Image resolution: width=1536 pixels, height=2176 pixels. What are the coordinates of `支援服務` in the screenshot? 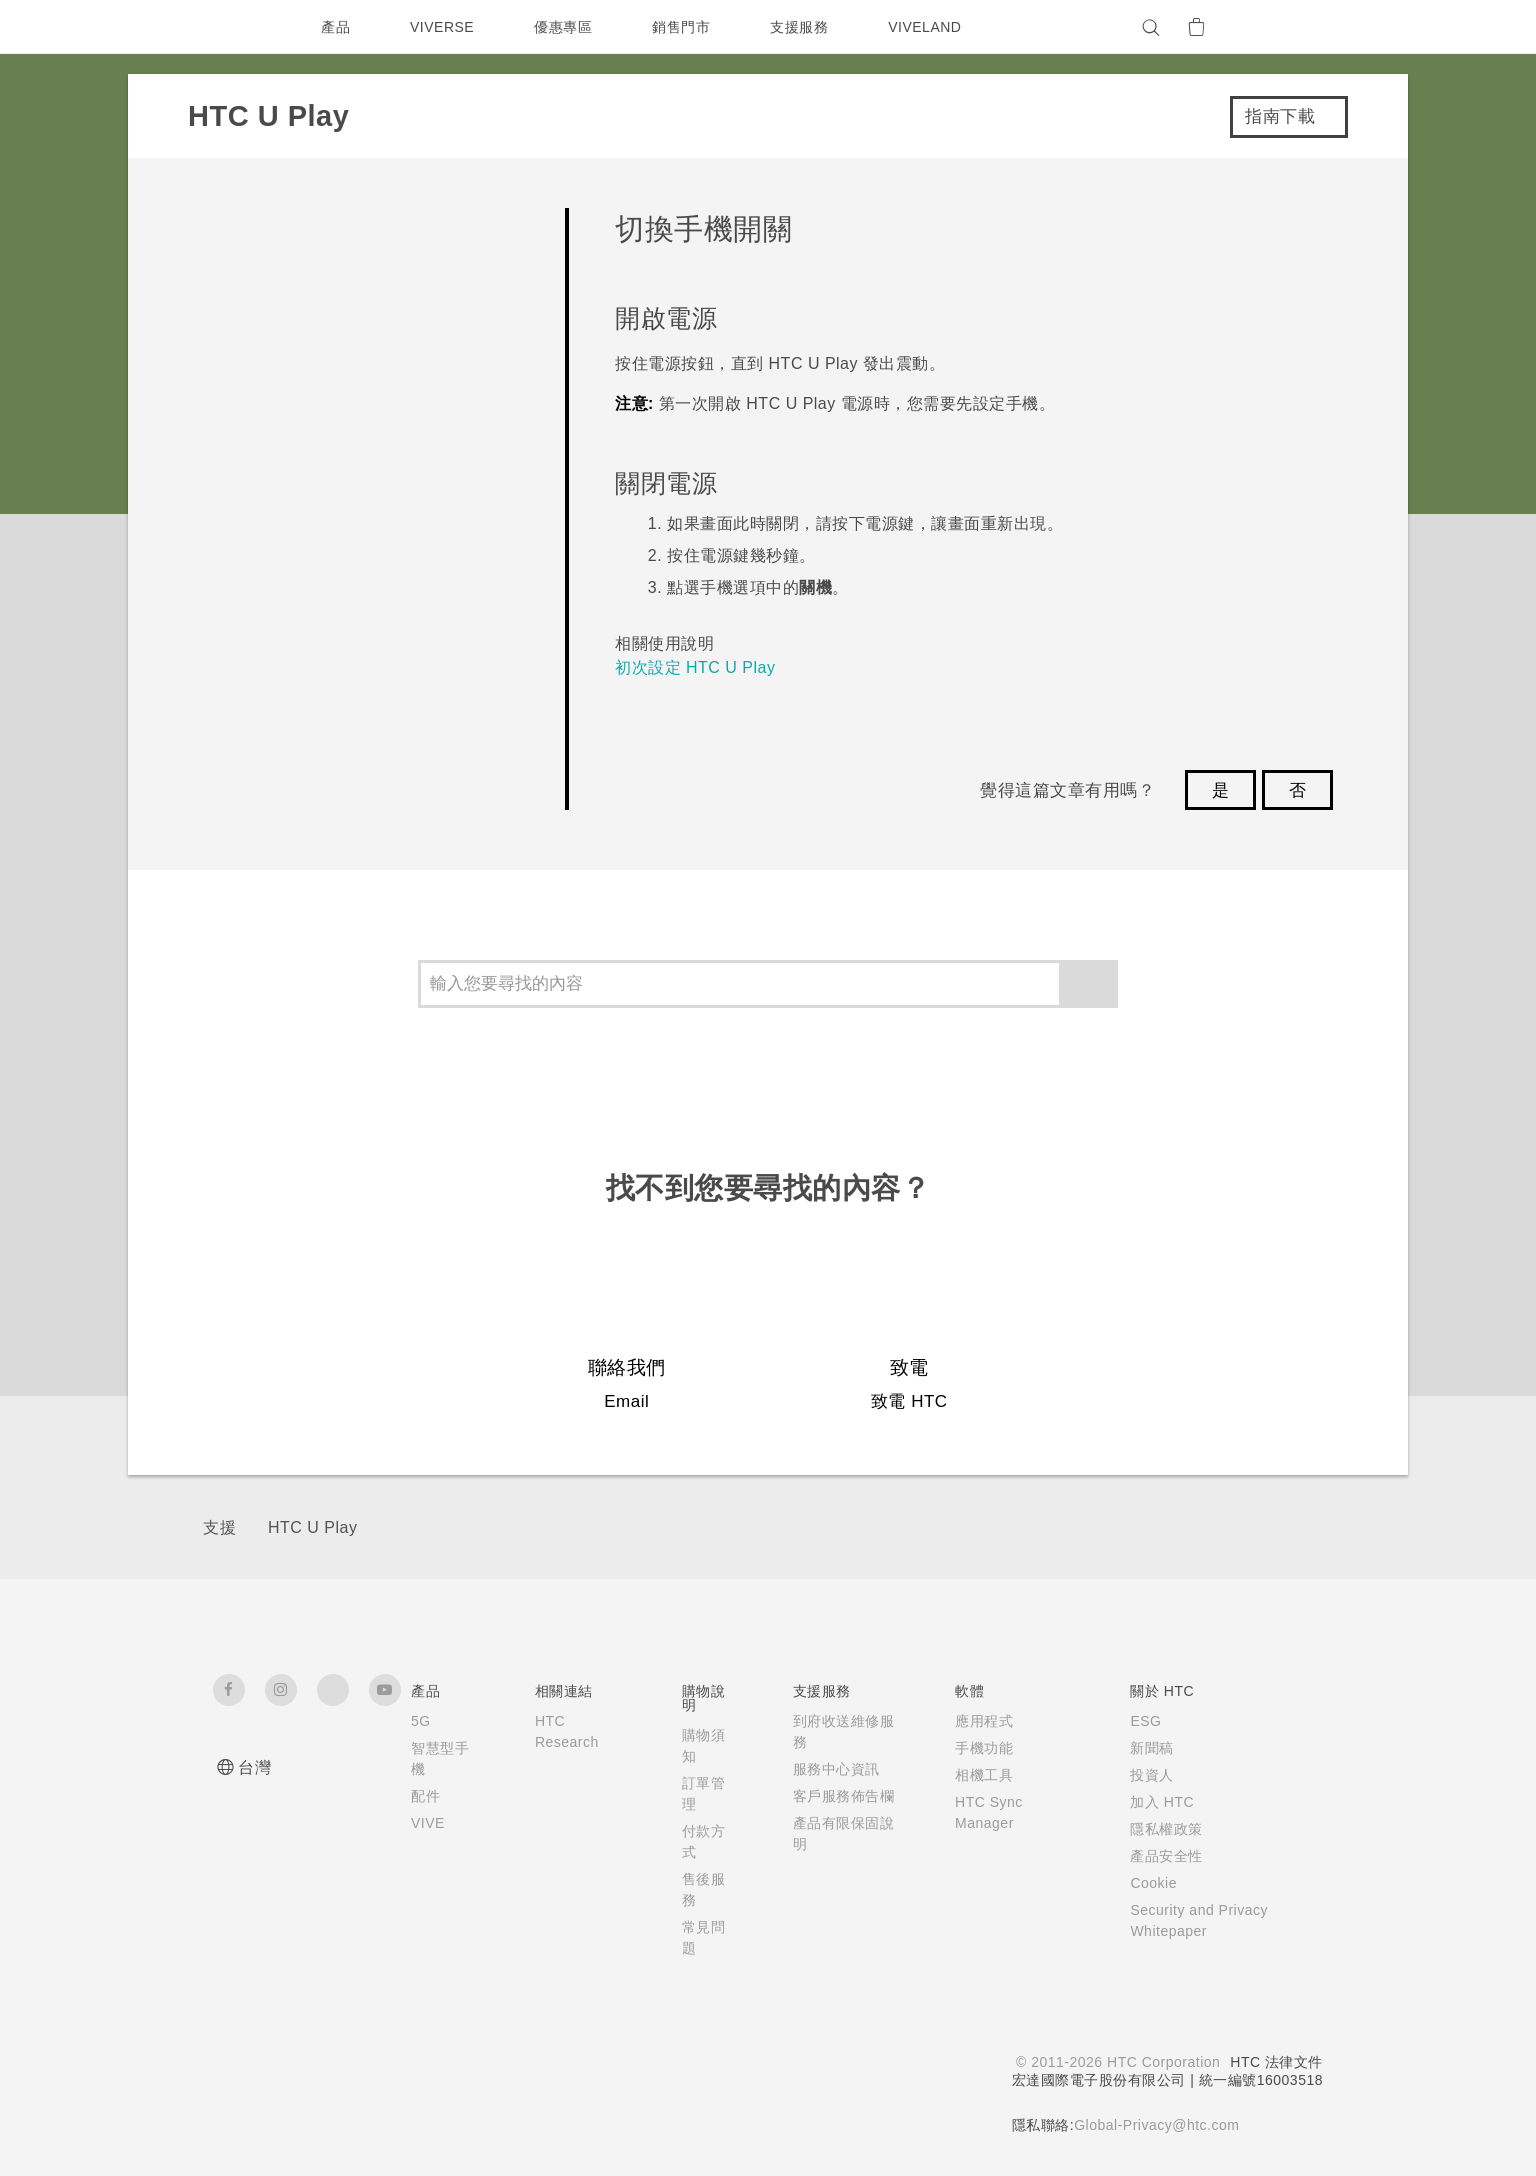 It's located at (804, 27).